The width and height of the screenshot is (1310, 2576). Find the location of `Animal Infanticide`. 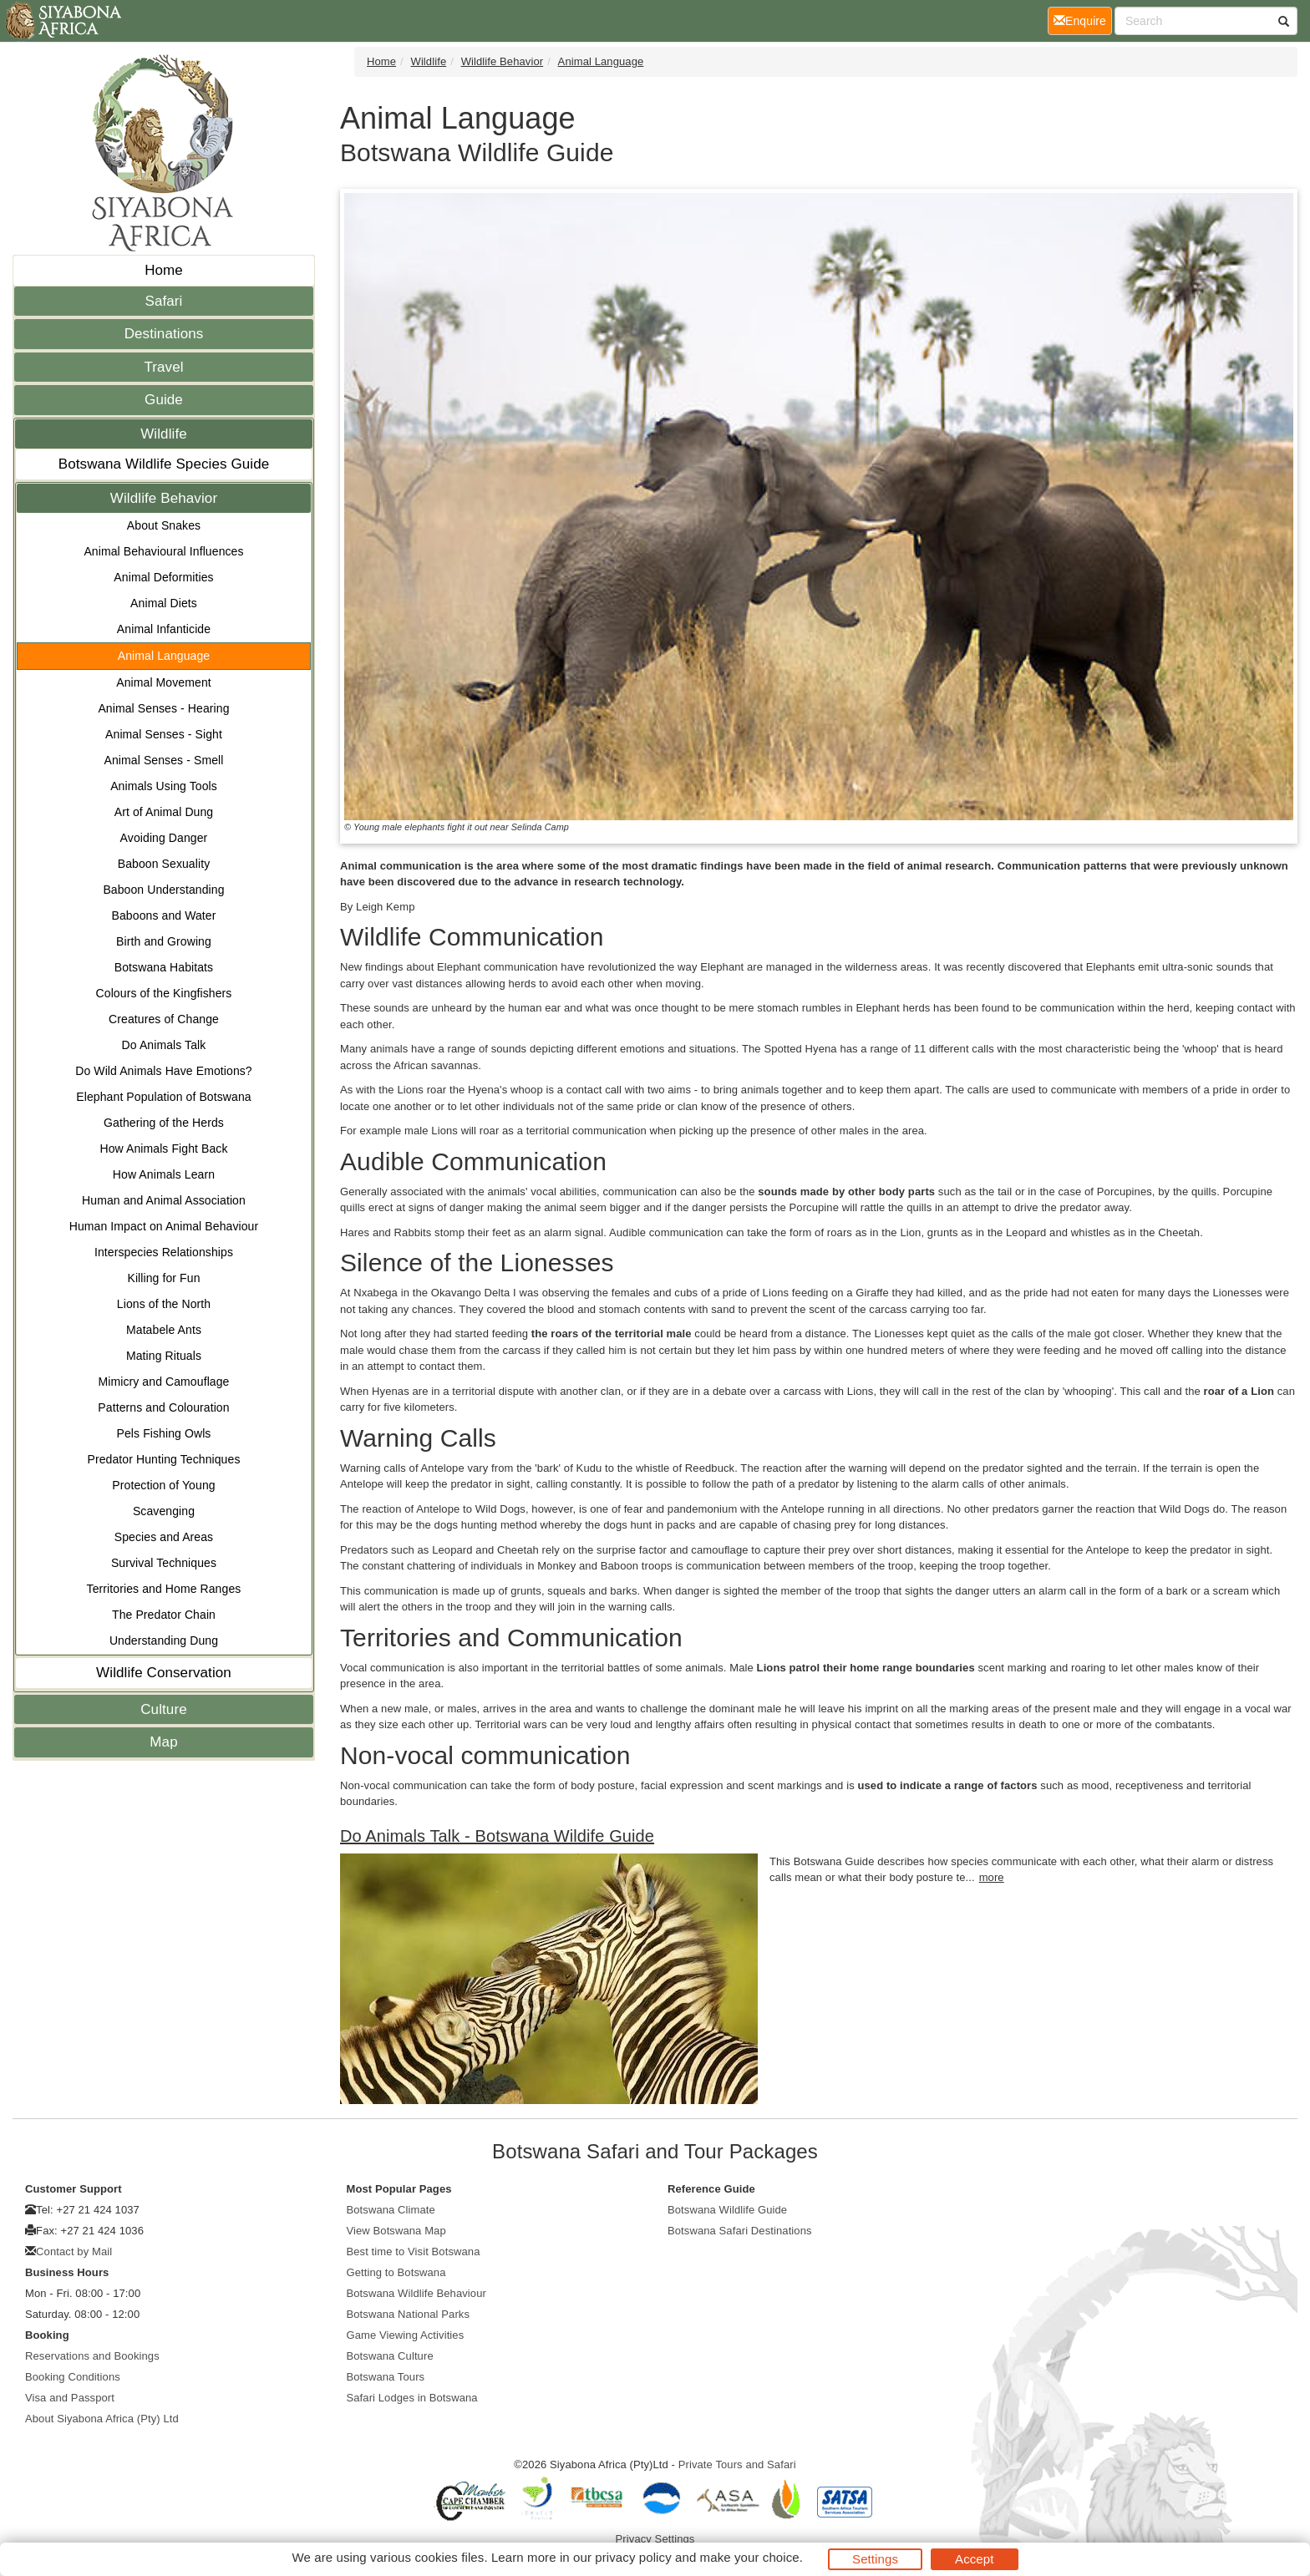

Animal Infanticide is located at coordinates (164, 629).